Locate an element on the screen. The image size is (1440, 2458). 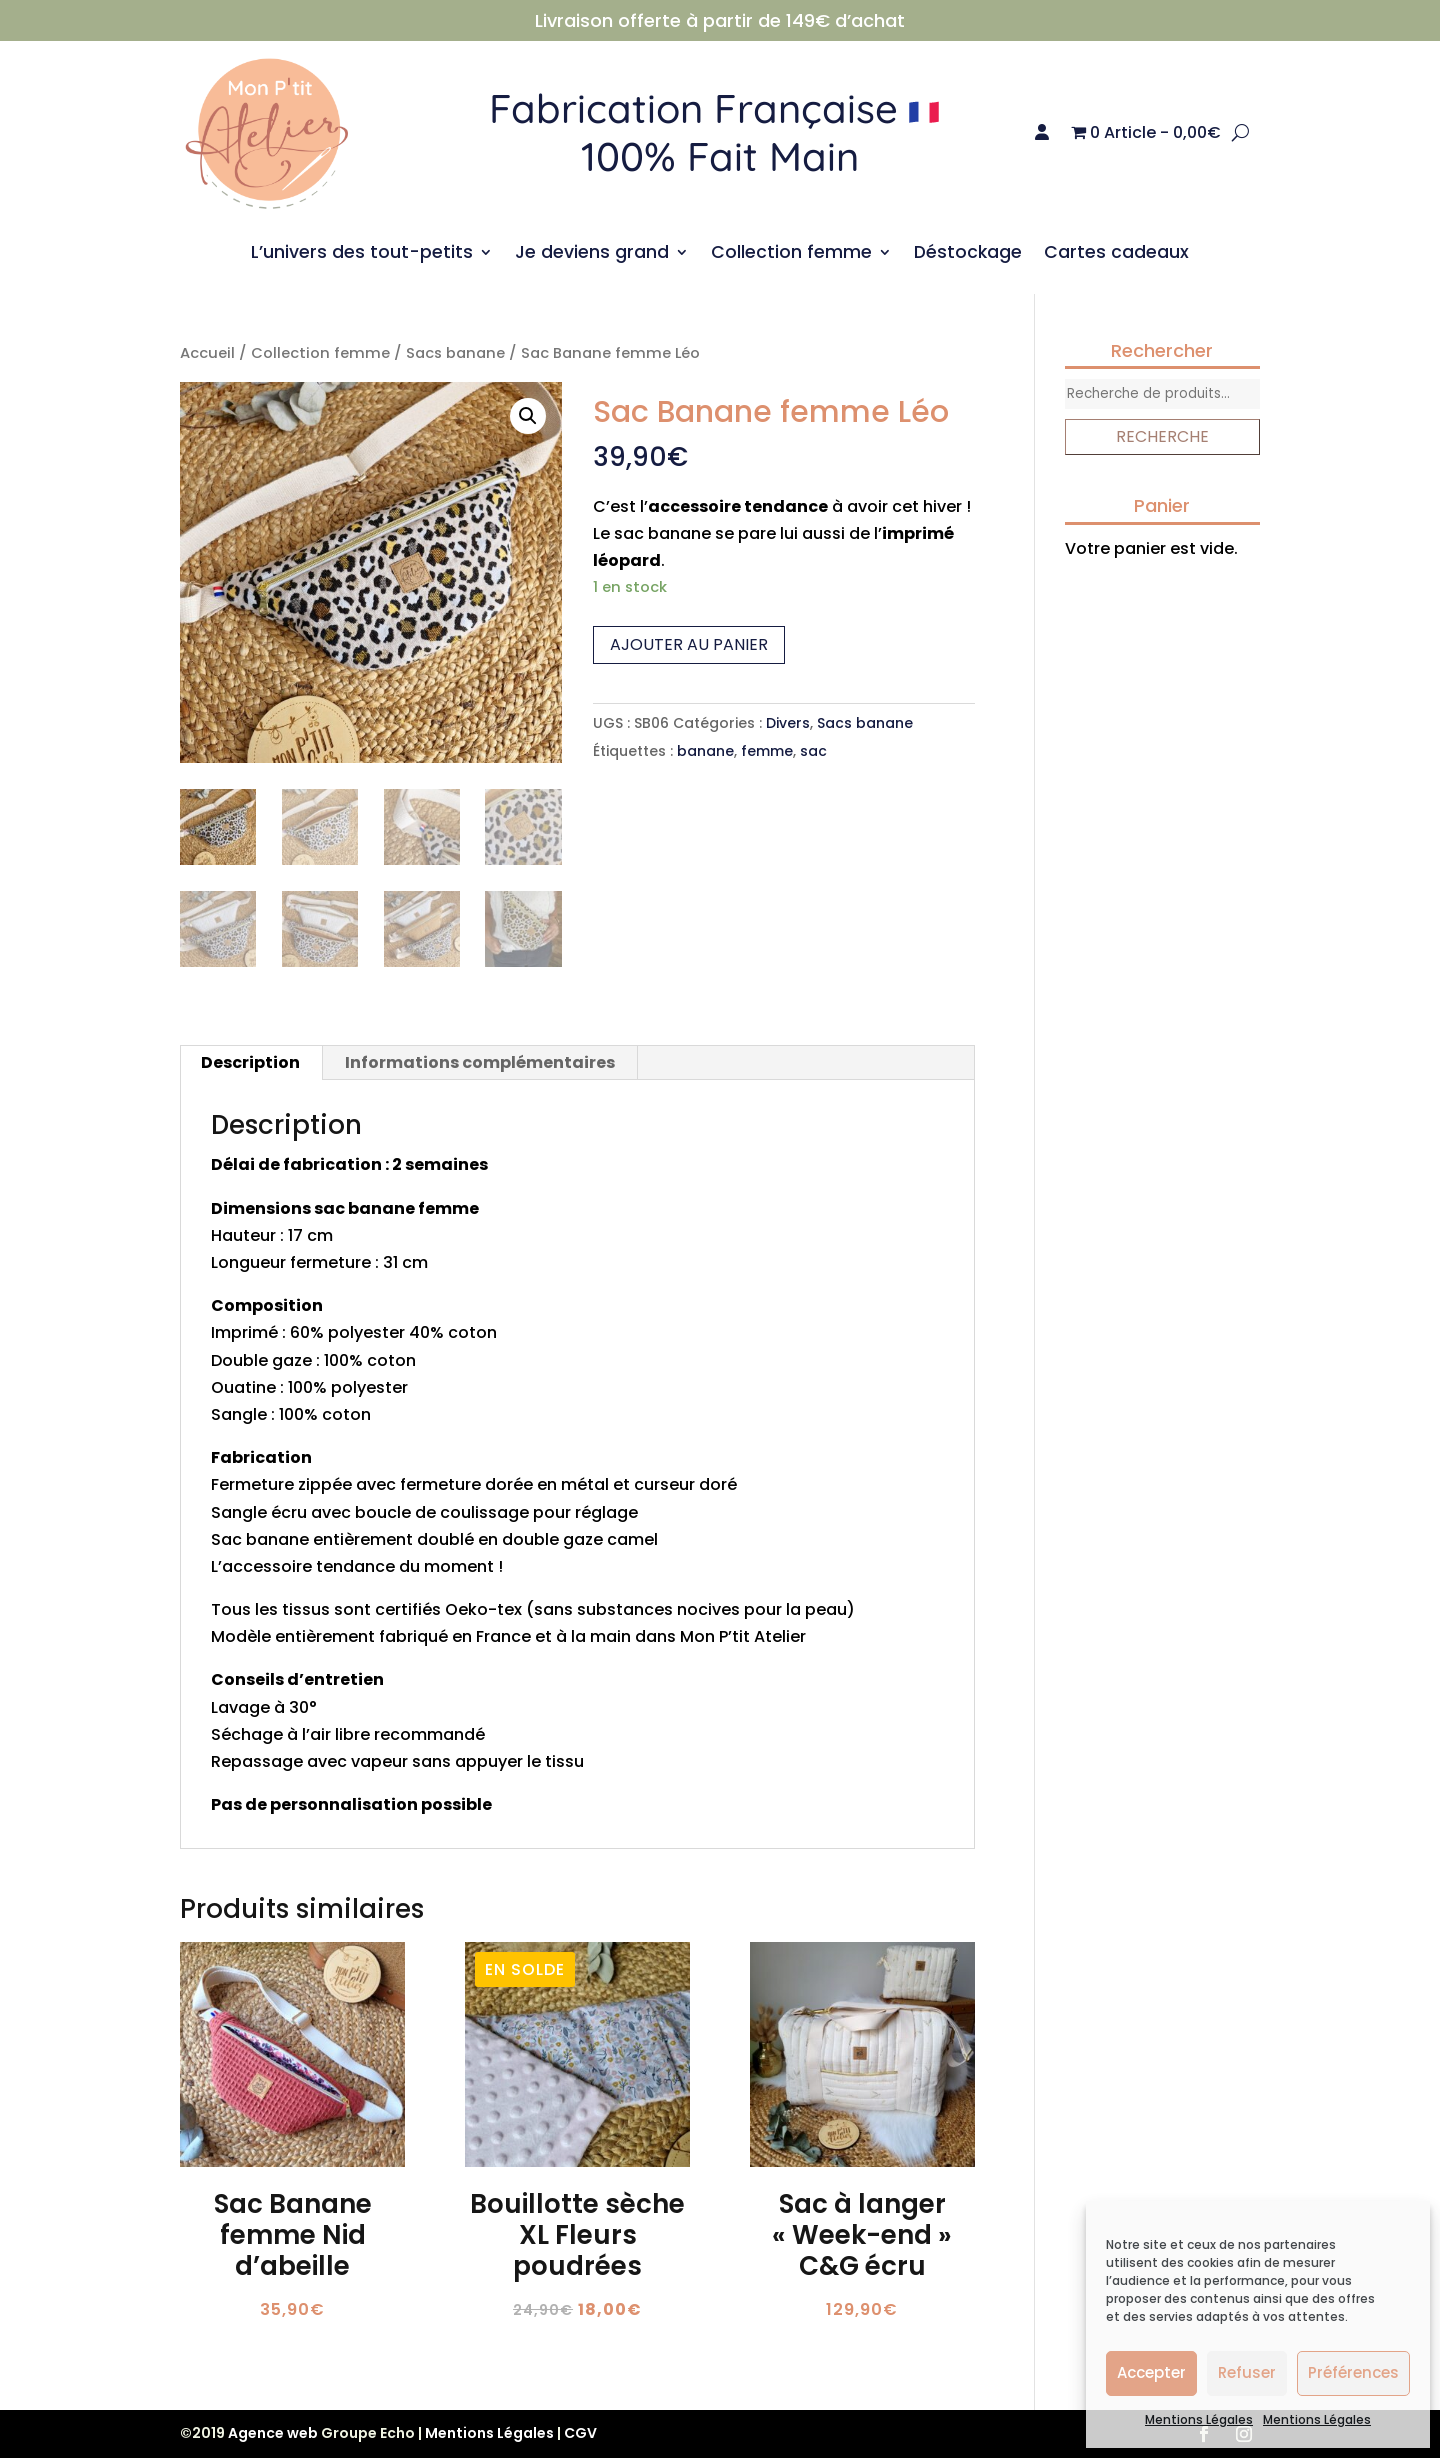
femme is located at coordinates (767, 751).